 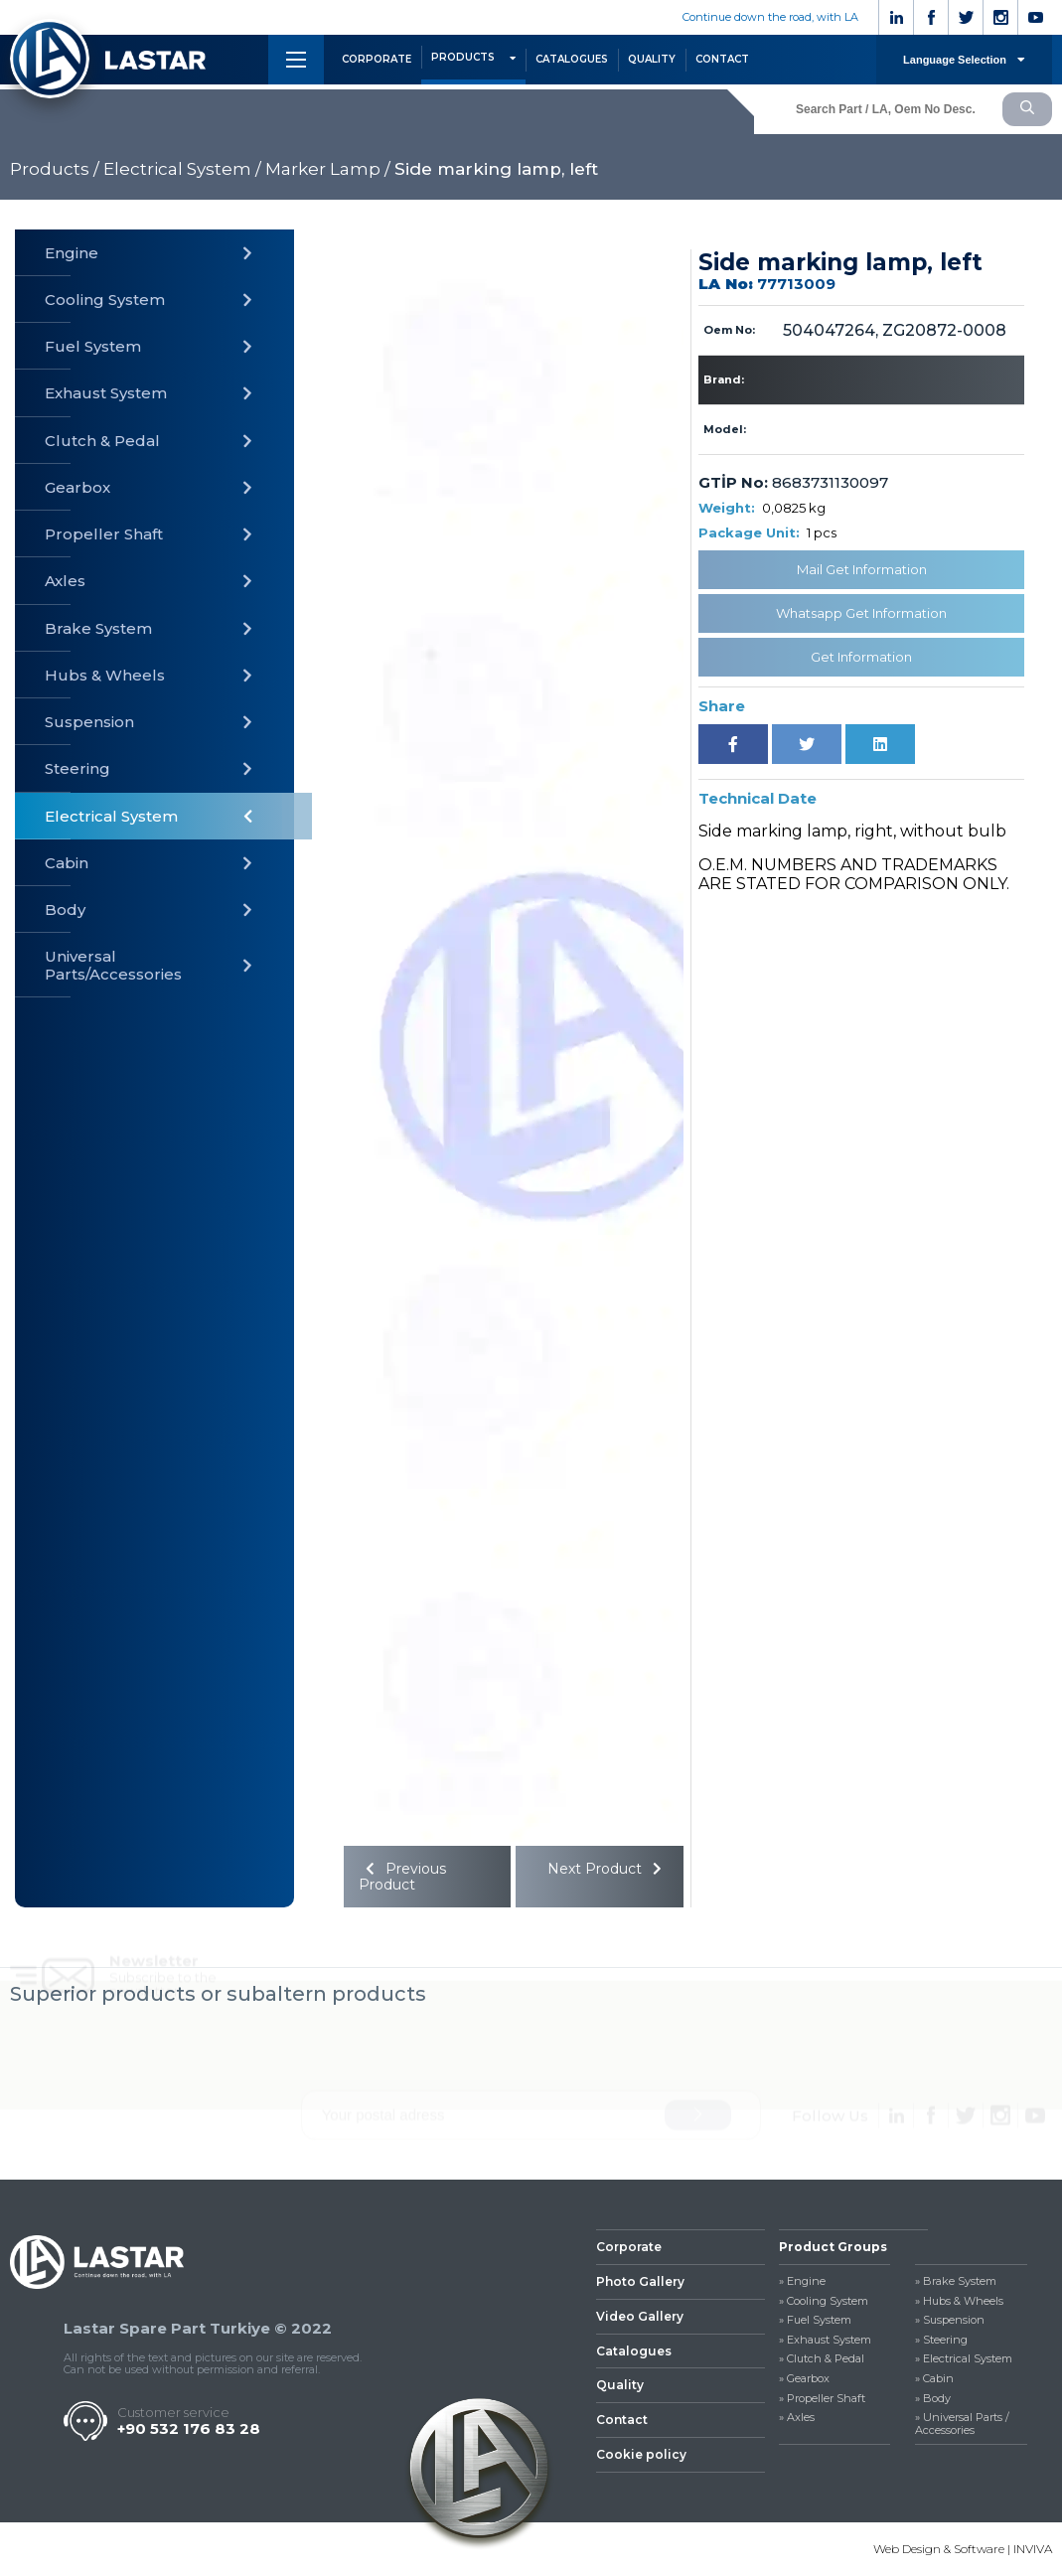 What do you see at coordinates (641, 2454) in the screenshot?
I see `Cookie policy` at bounding box center [641, 2454].